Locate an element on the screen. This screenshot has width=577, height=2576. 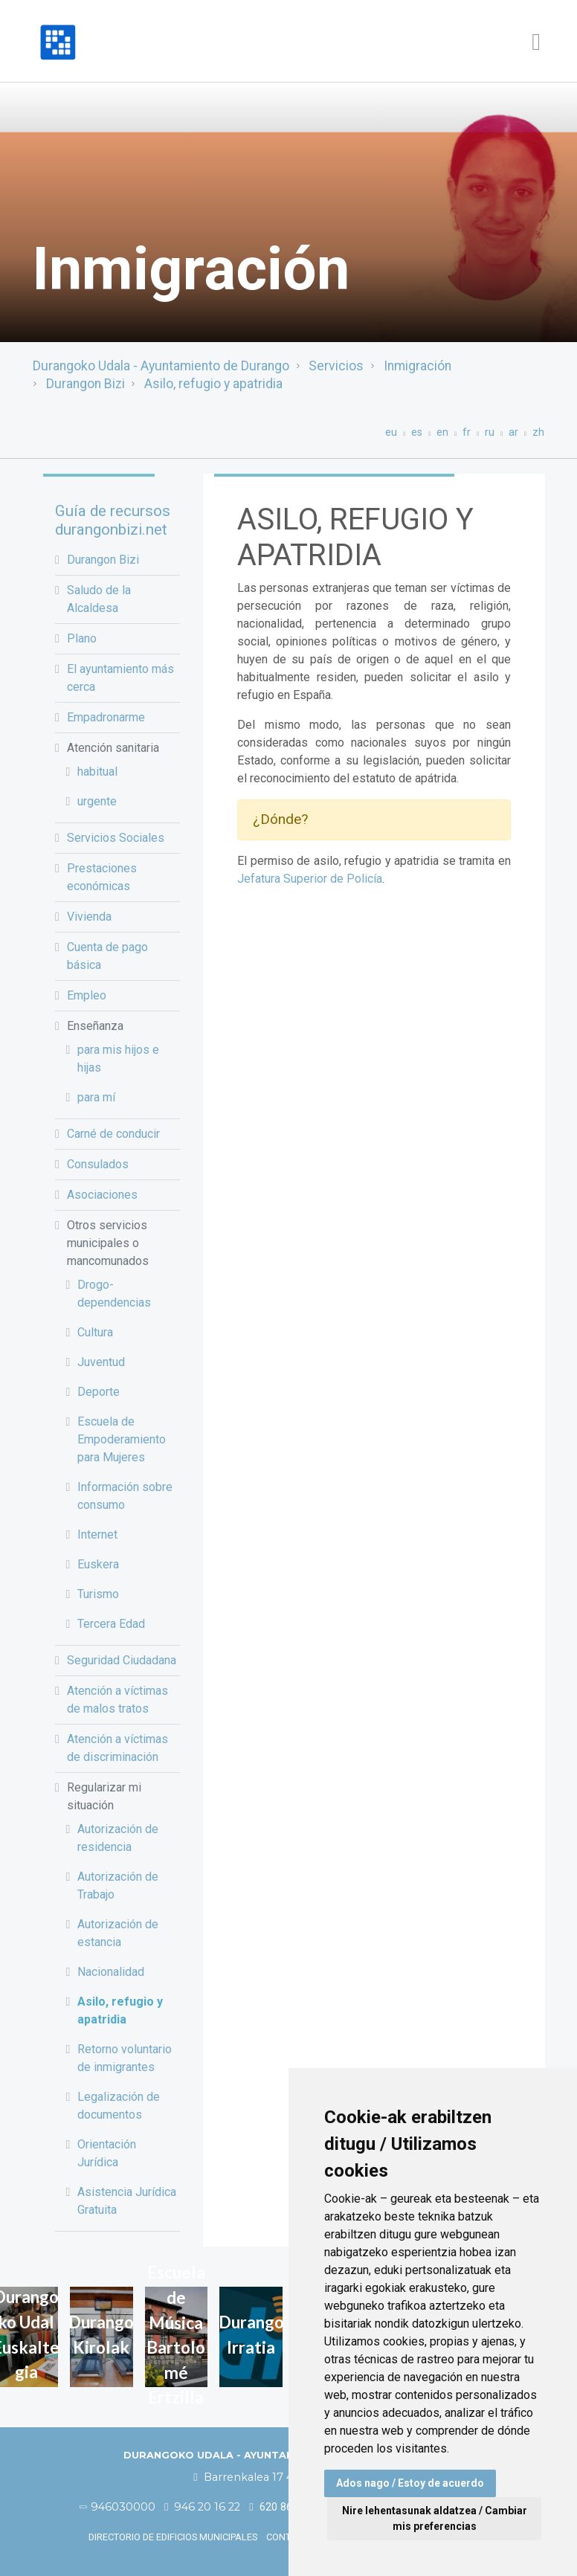
Inmigración is located at coordinates (417, 365).